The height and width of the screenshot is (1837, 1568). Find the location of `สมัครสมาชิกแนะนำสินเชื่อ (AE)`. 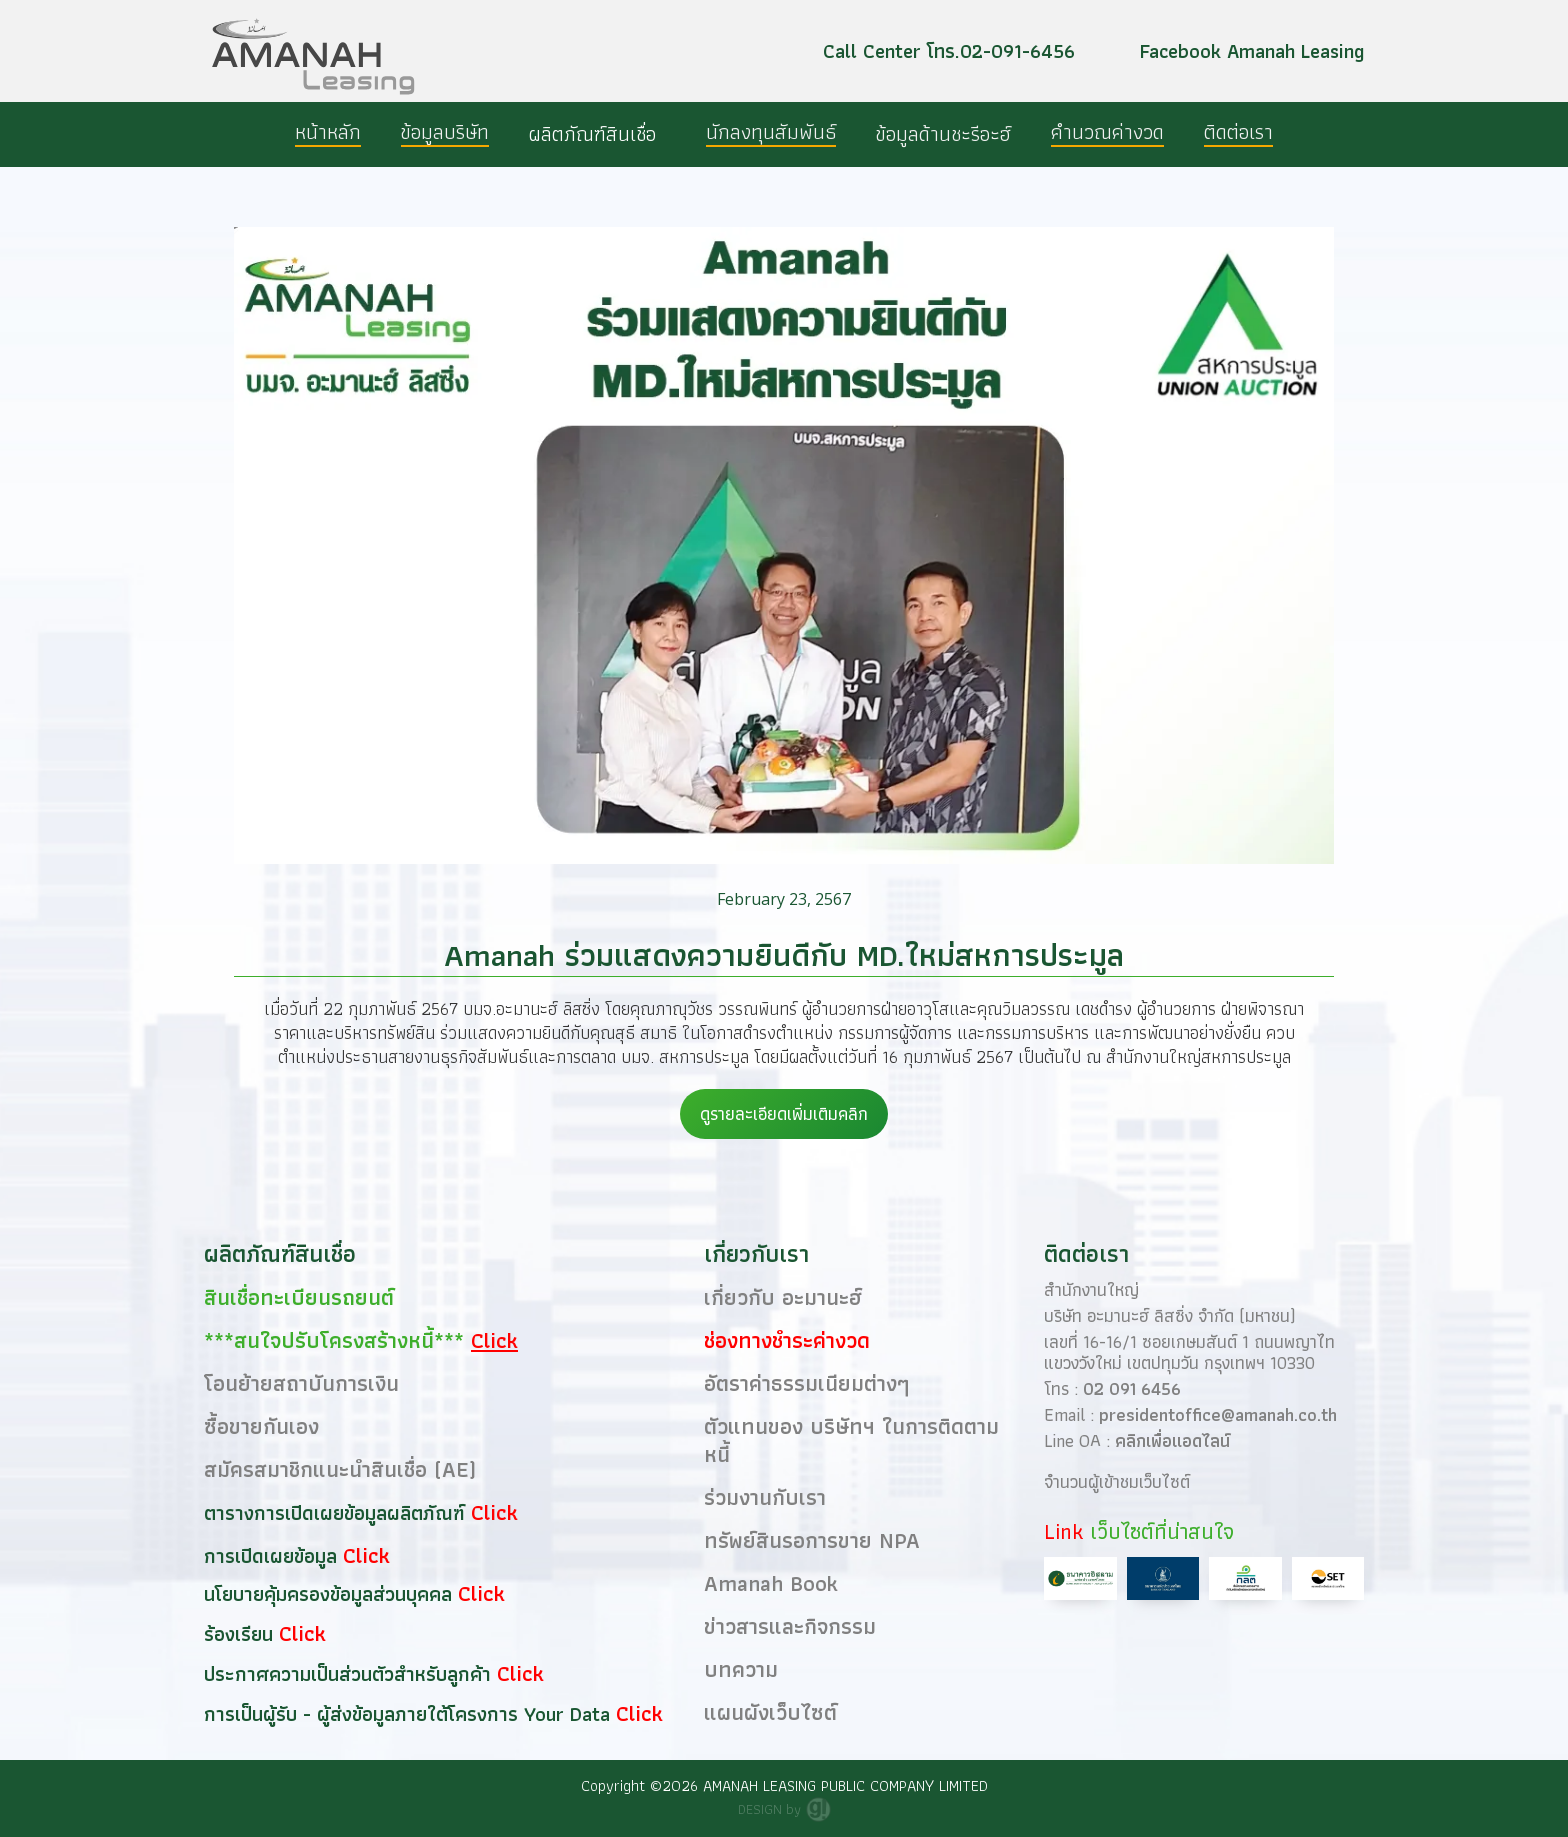

สมัครสมาชิกแนะนำสินเชื่อ (AE) is located at coordinates (340, 1469).